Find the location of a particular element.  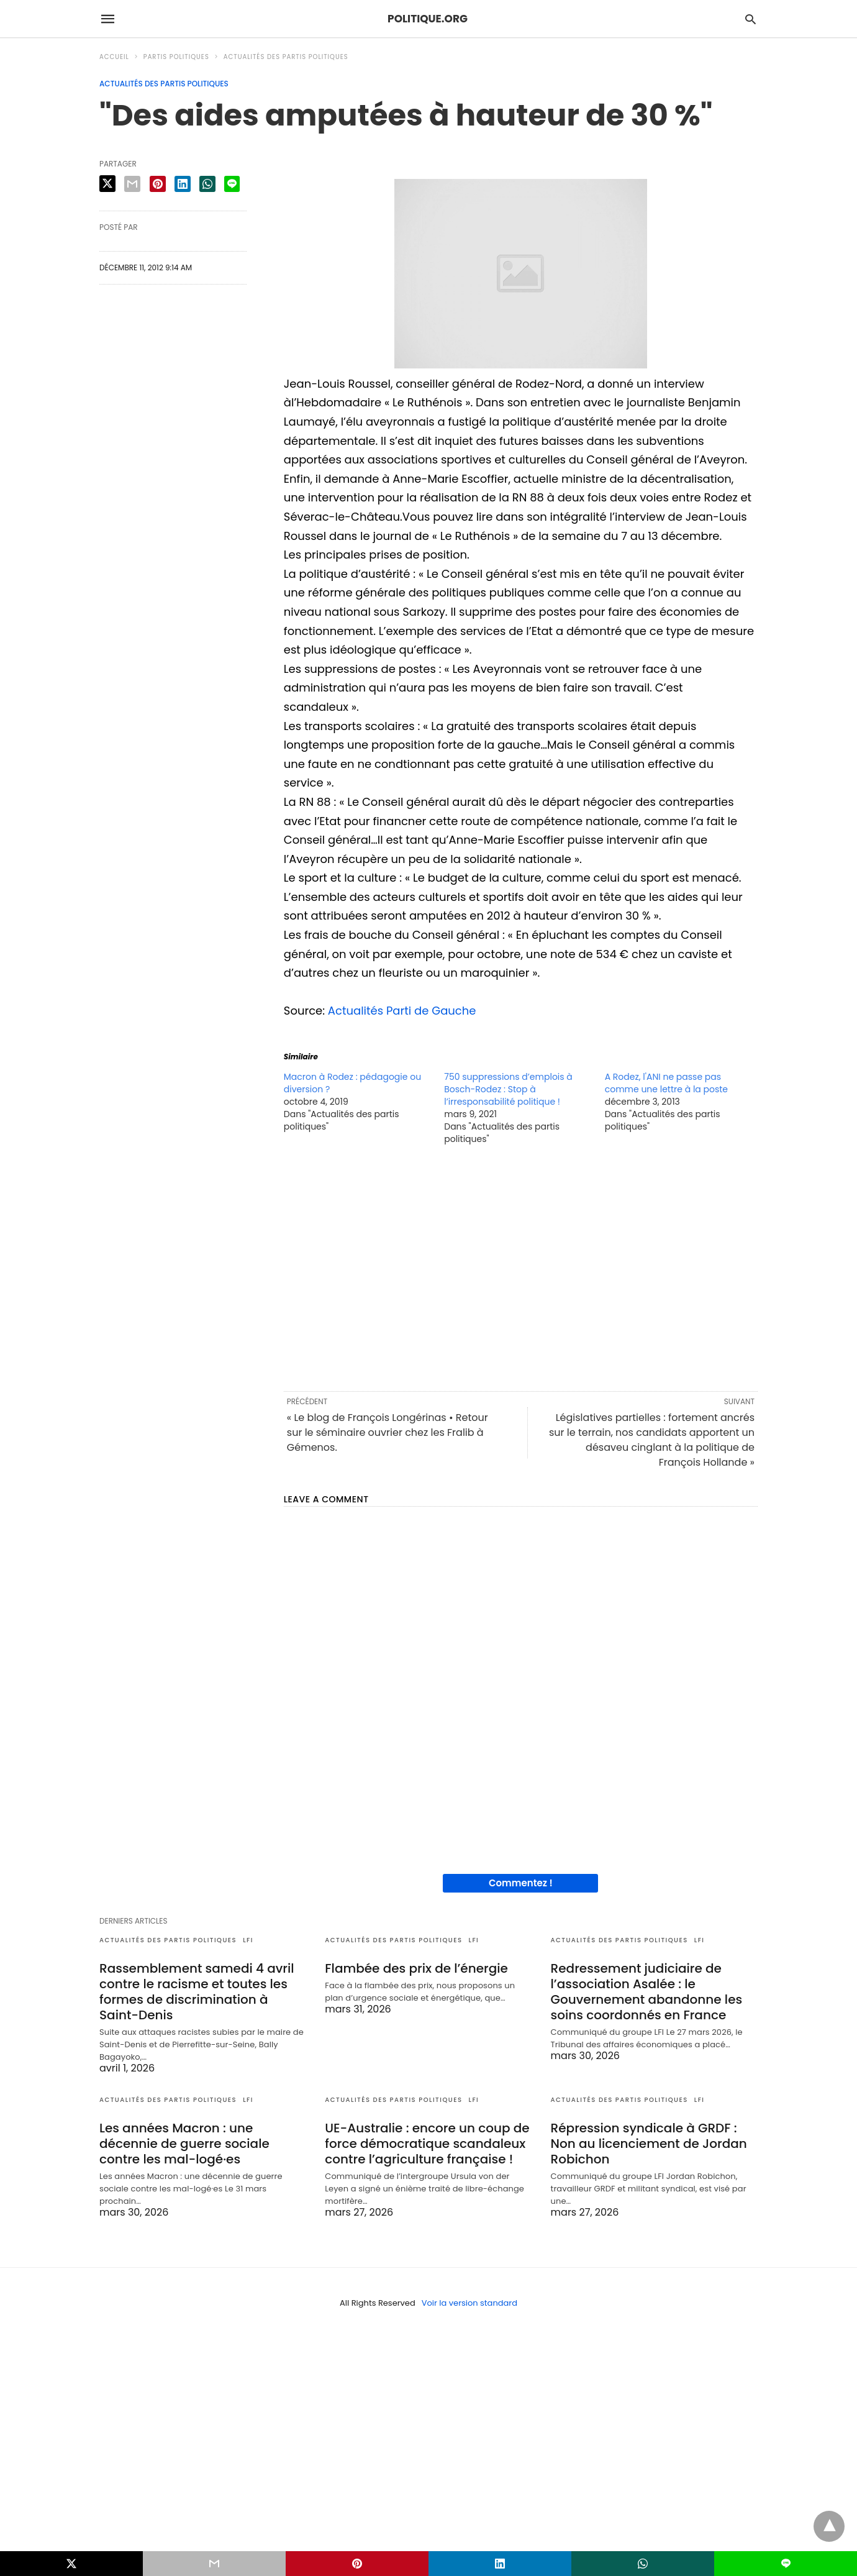

LFI is located at coordinates (248, 1940).